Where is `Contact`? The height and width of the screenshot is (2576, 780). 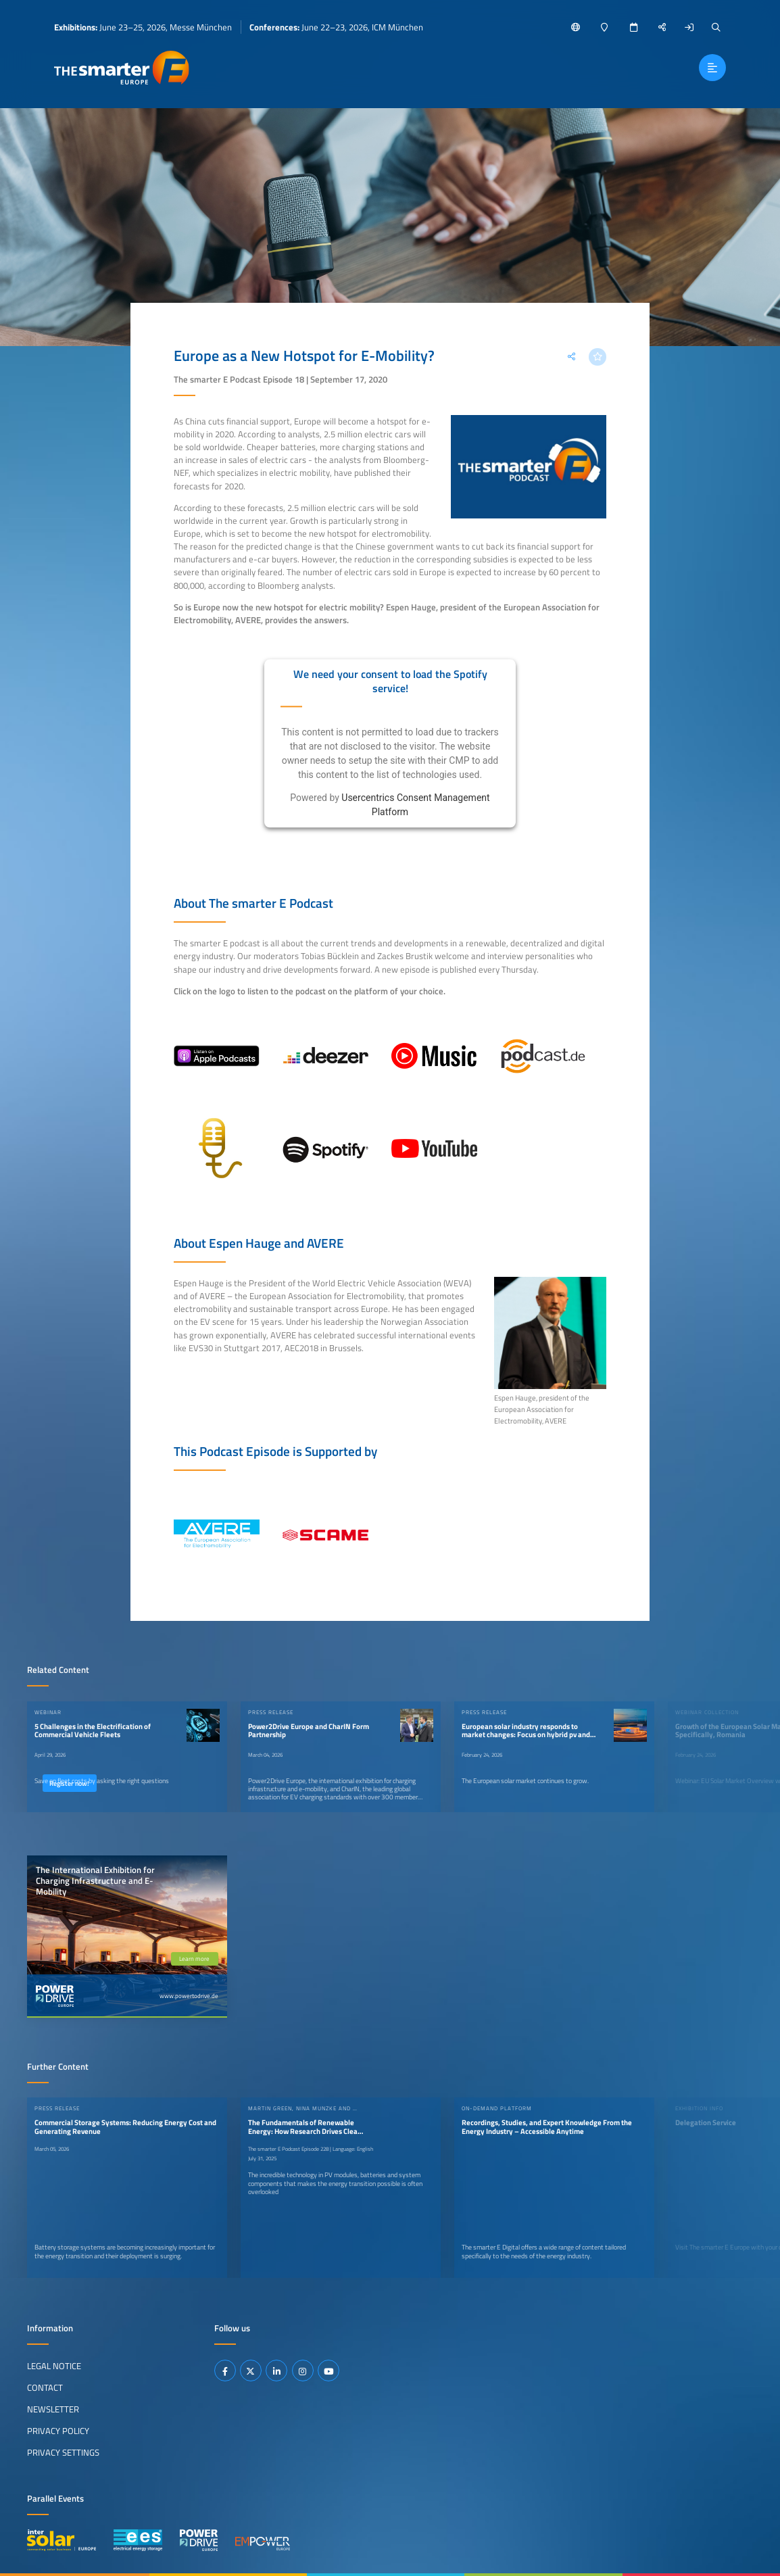
Contact is located at coordinates (45, 2387).